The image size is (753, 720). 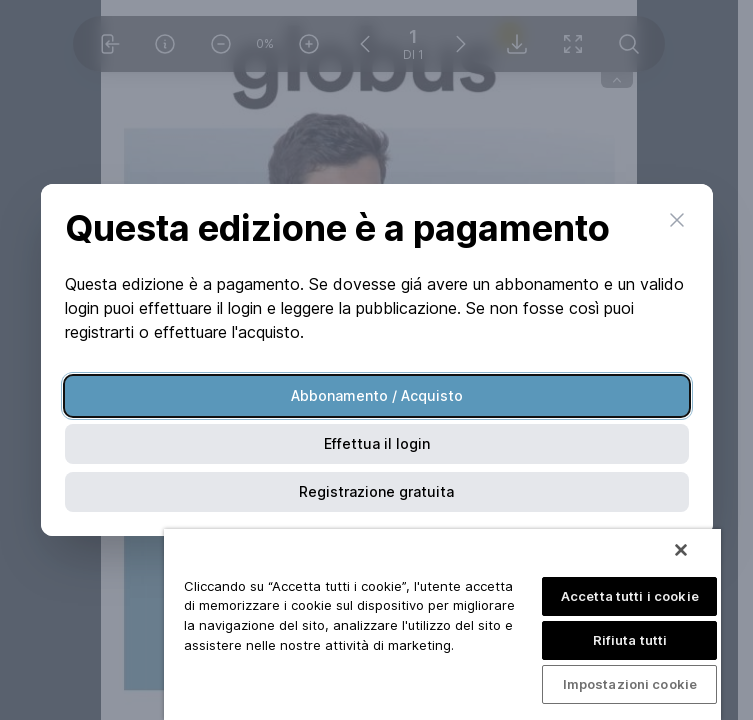 I want to click on Accetta tutti i cookie, so click(x=630, y=596).